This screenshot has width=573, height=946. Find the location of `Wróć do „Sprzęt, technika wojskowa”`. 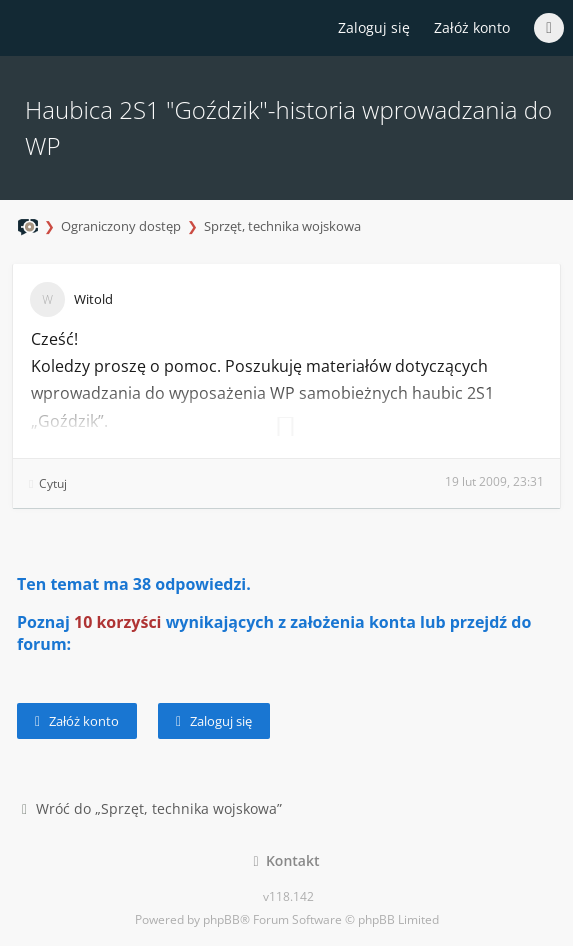

Wróć do „Sprzęt, technika wojskowa” is located at coordinates (152, 808).